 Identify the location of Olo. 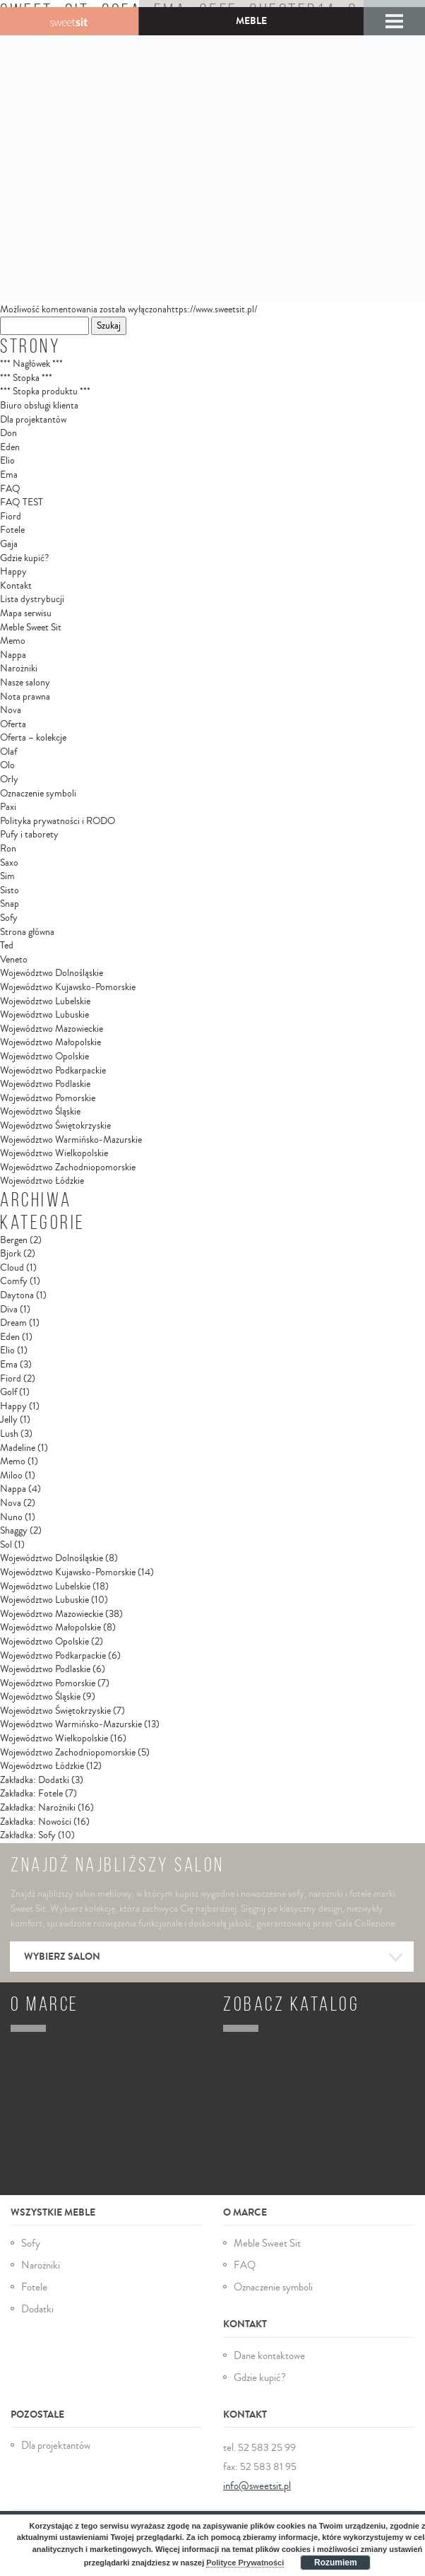
(7, 765).